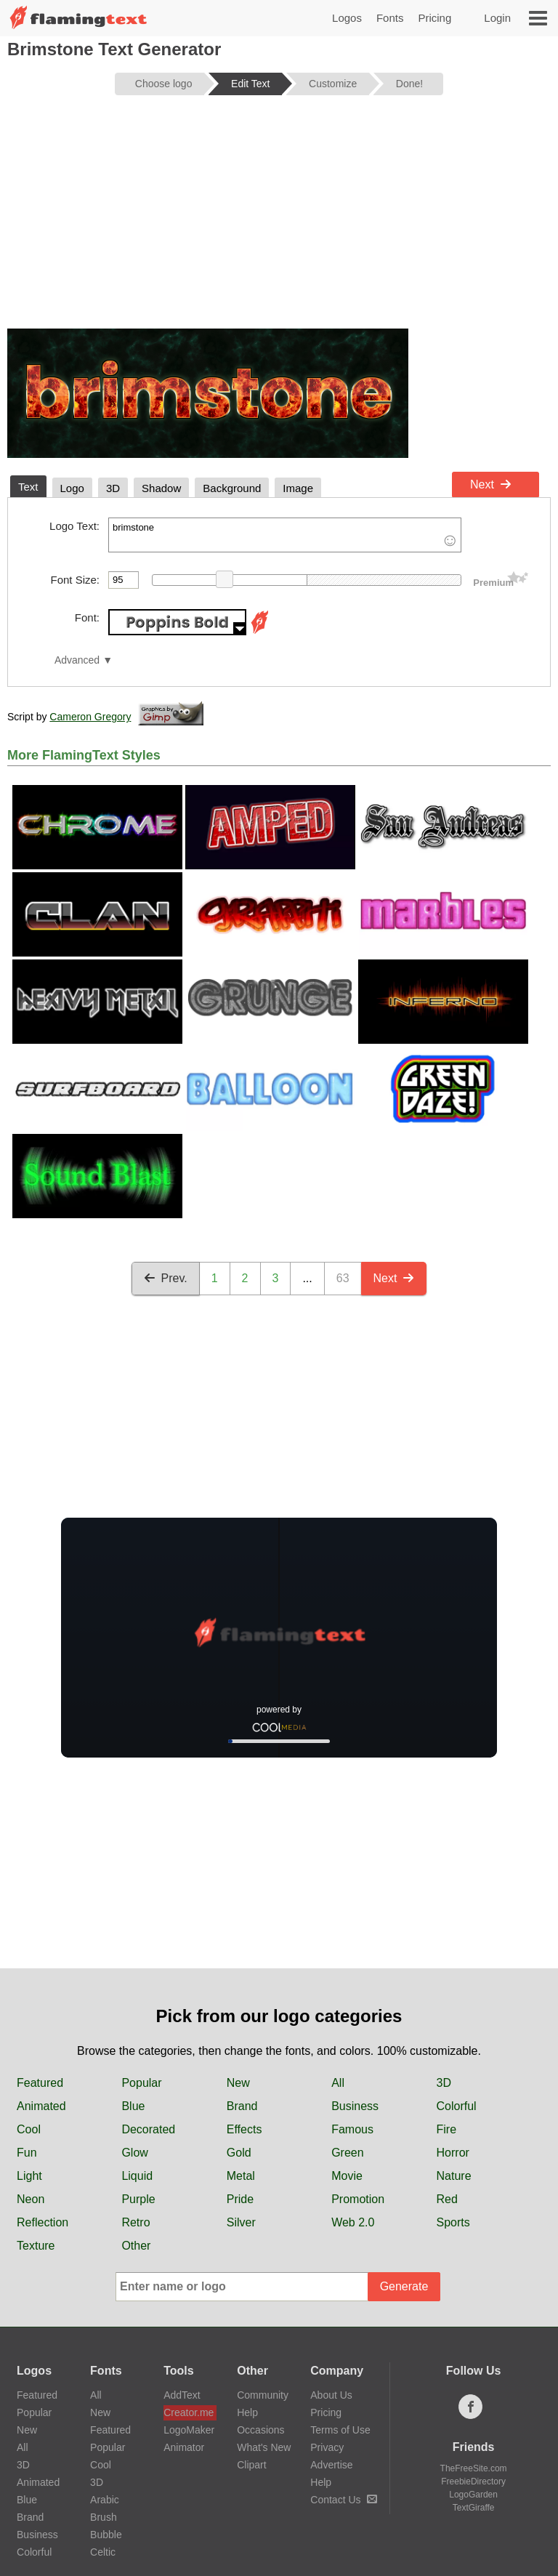 This screenshot has height=2576, width=558. What do you see at coordinates (457, 2106) in the screenshot?
I see `Colorful` at bounding box center [457, 2106].